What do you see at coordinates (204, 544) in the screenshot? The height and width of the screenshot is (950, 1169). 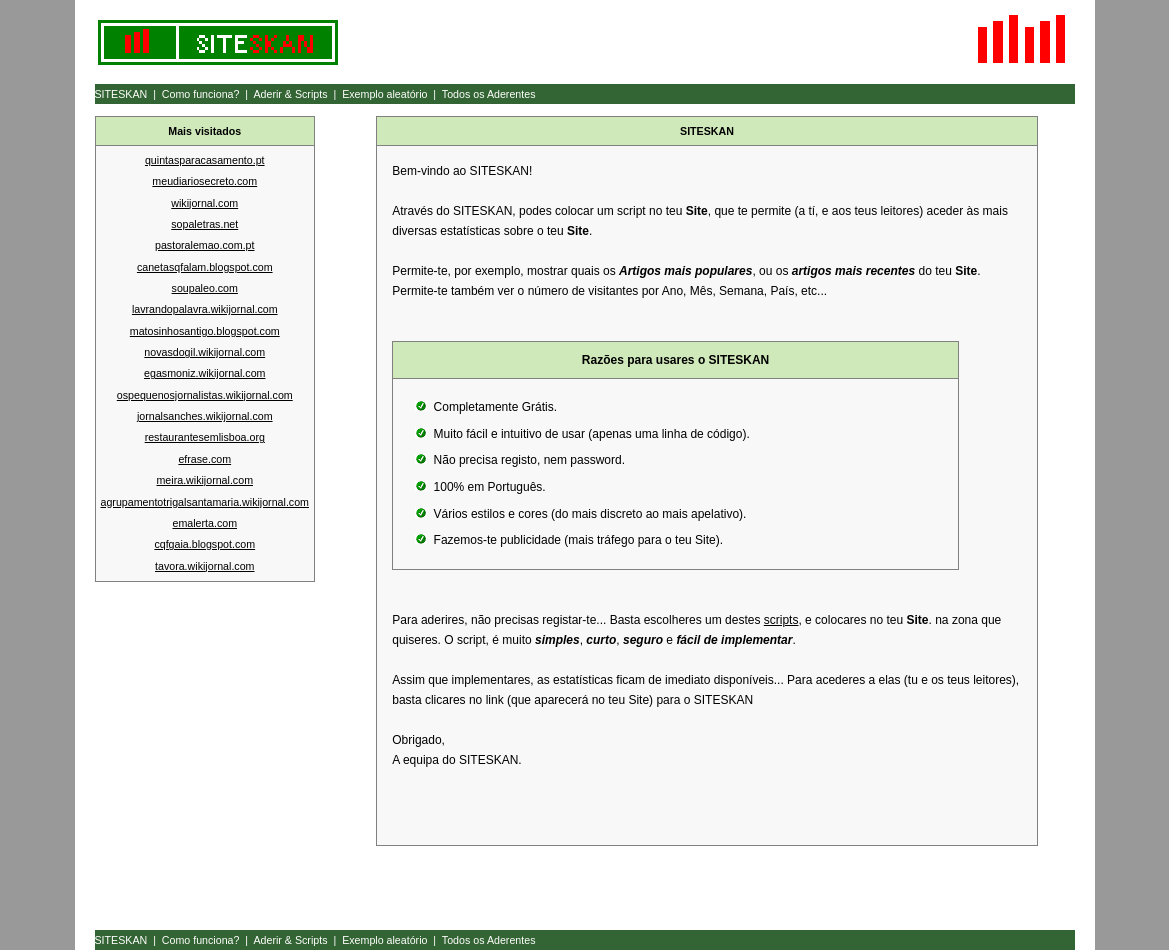 I see `cqfgaia.blogspot.com` at bounding box center [204, 544].